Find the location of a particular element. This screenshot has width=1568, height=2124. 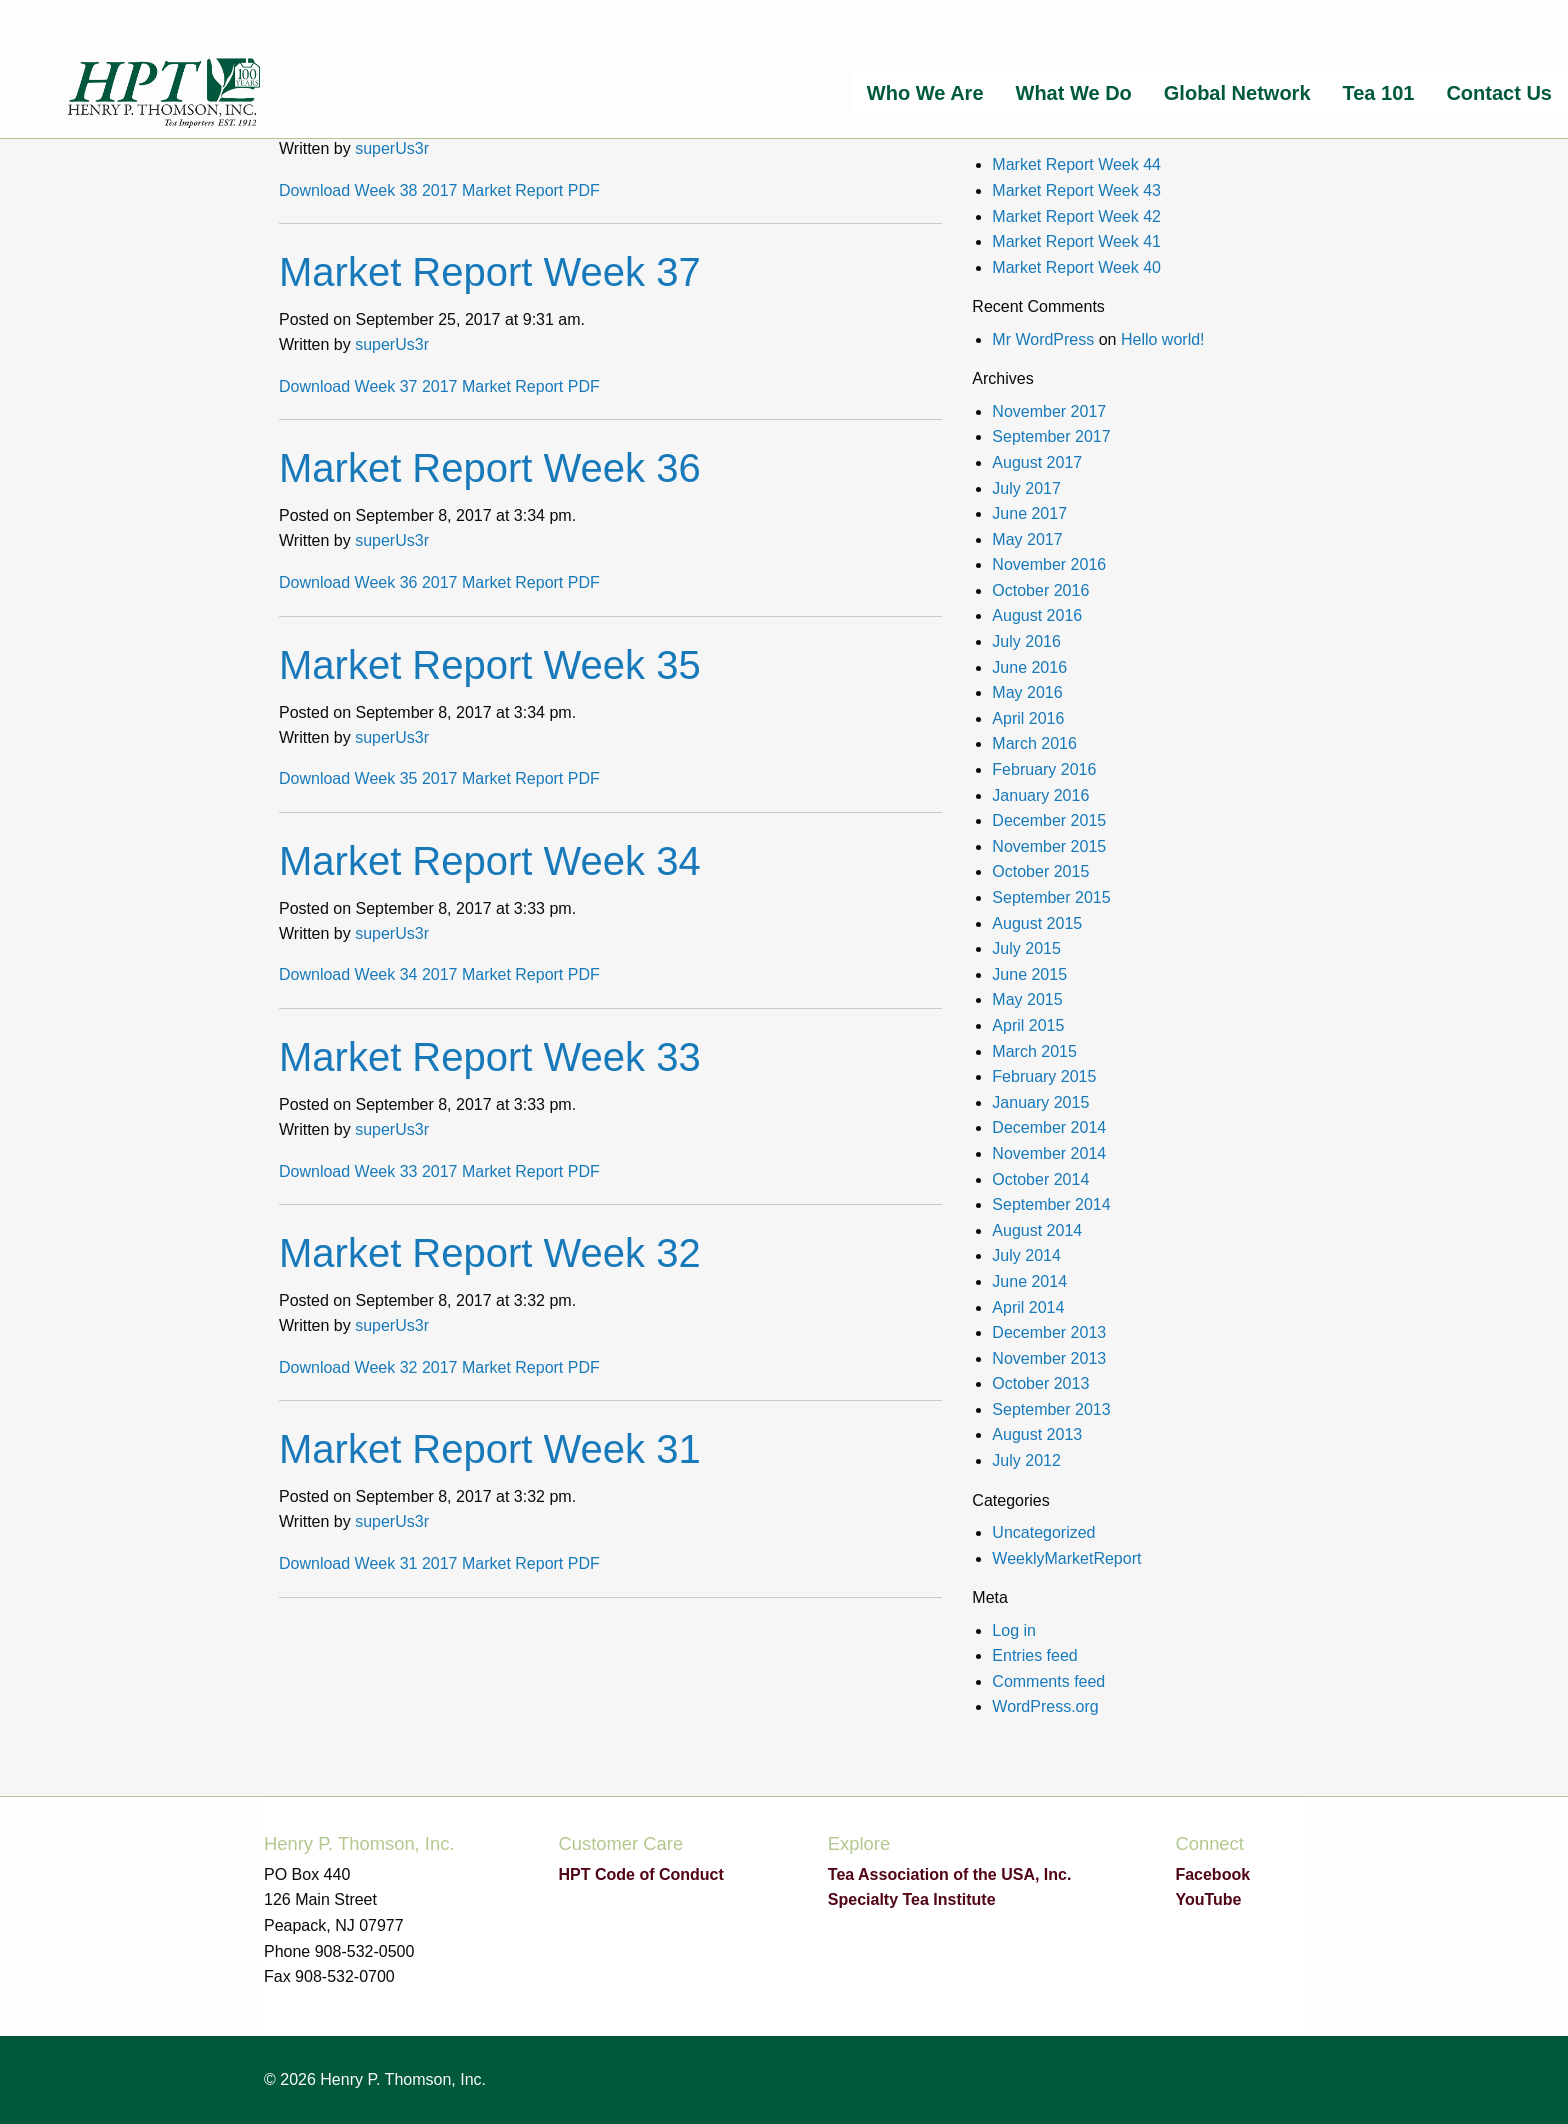

July 2017 is located at coordinates (1026, 488).